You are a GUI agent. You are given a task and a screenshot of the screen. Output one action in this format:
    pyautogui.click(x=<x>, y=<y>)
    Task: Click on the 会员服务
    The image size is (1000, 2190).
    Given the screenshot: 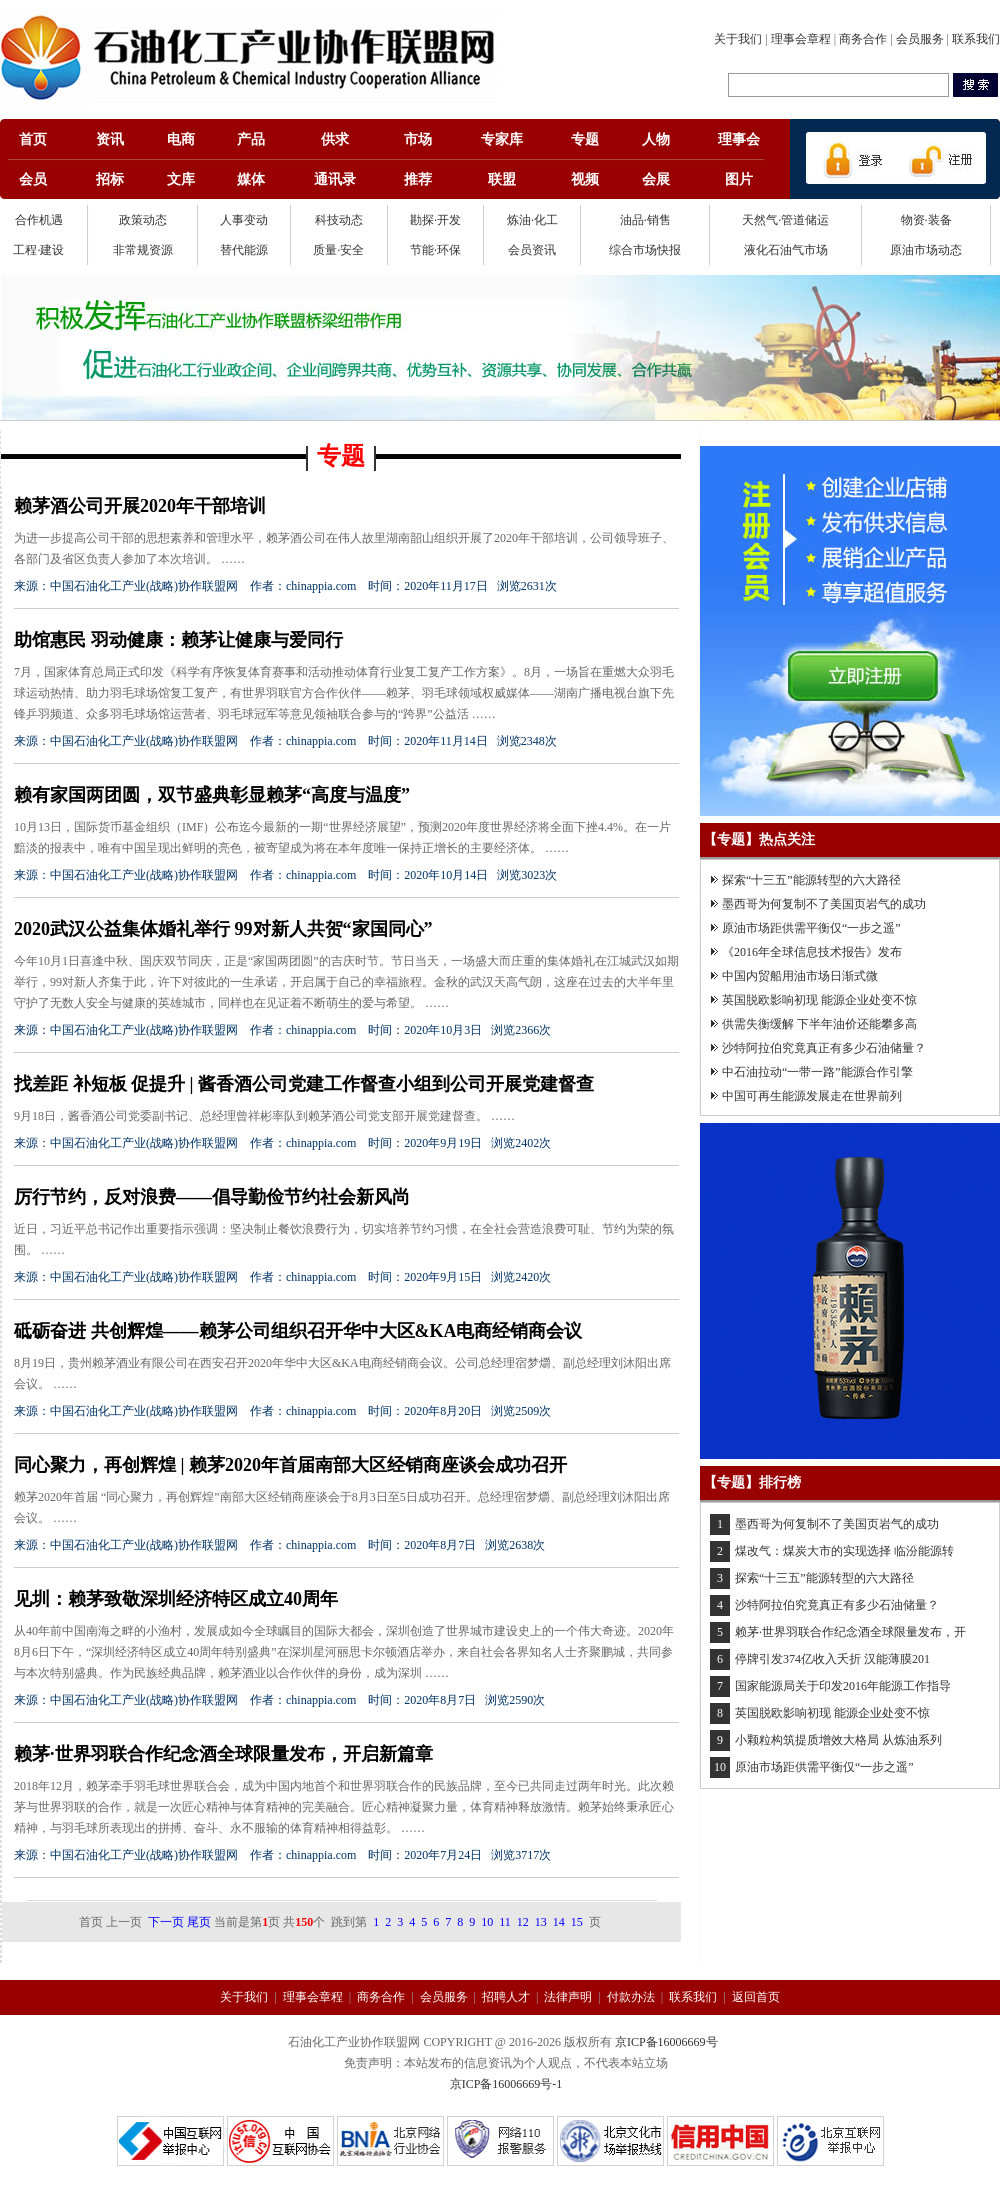 What is the action you would take?
    pyautogui.click(x=920, y=39)
    